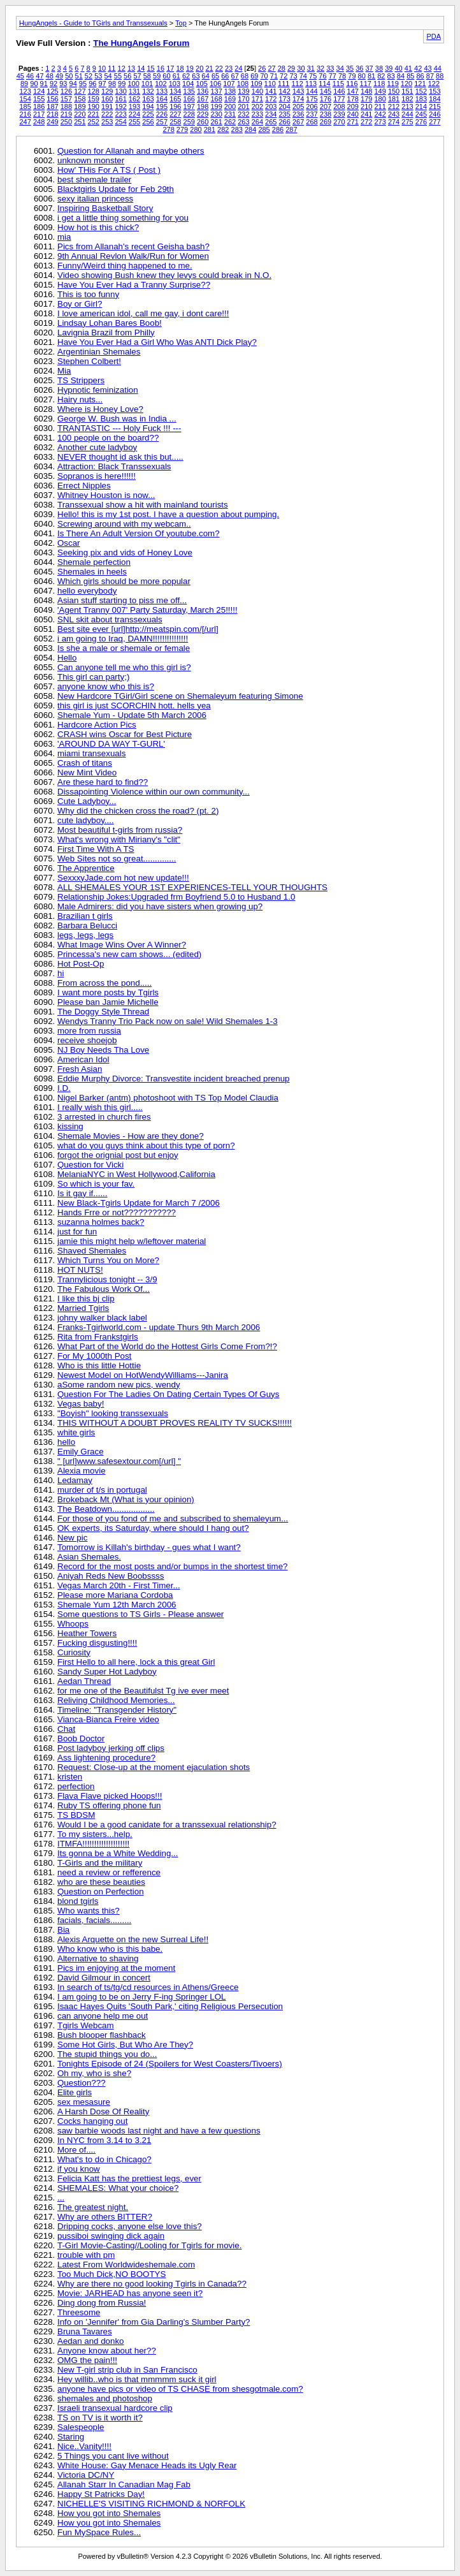 This screenshot has height=2576, width=460. Describe the element at coordinates (123, 648) in the screenshot. I see `Is she a male or shemale or female` at that location.